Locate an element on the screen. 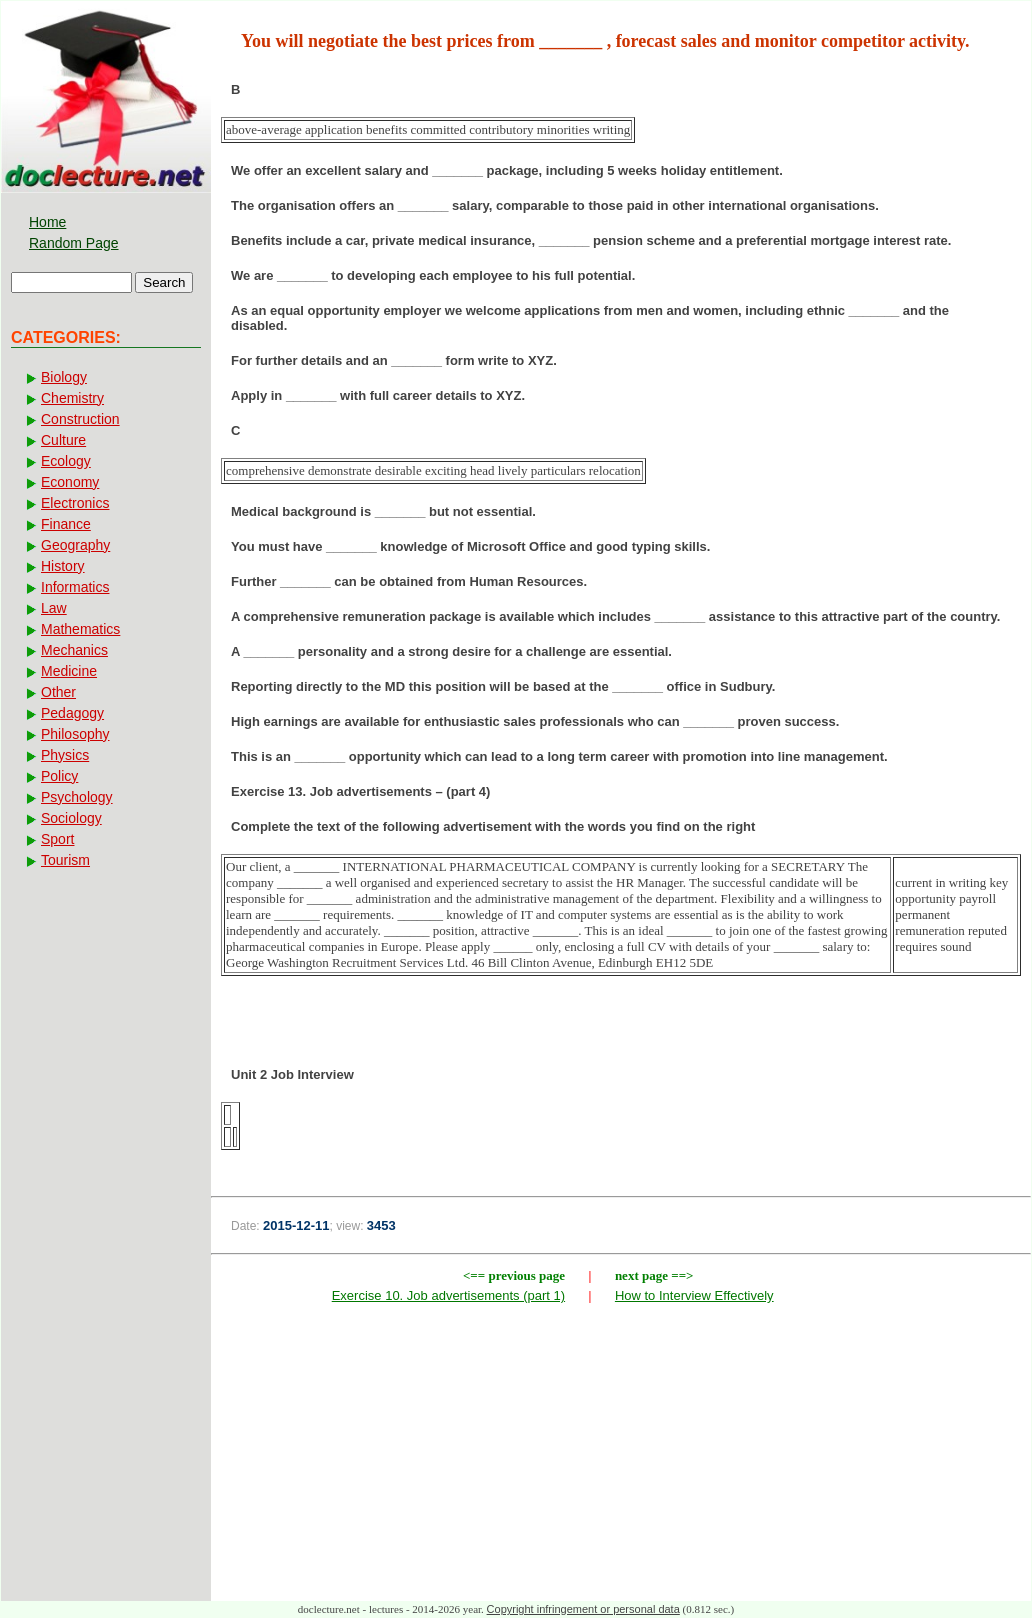 The width and height of the screenshot is (1032, 1618). History is located at coordinates (63, 566).